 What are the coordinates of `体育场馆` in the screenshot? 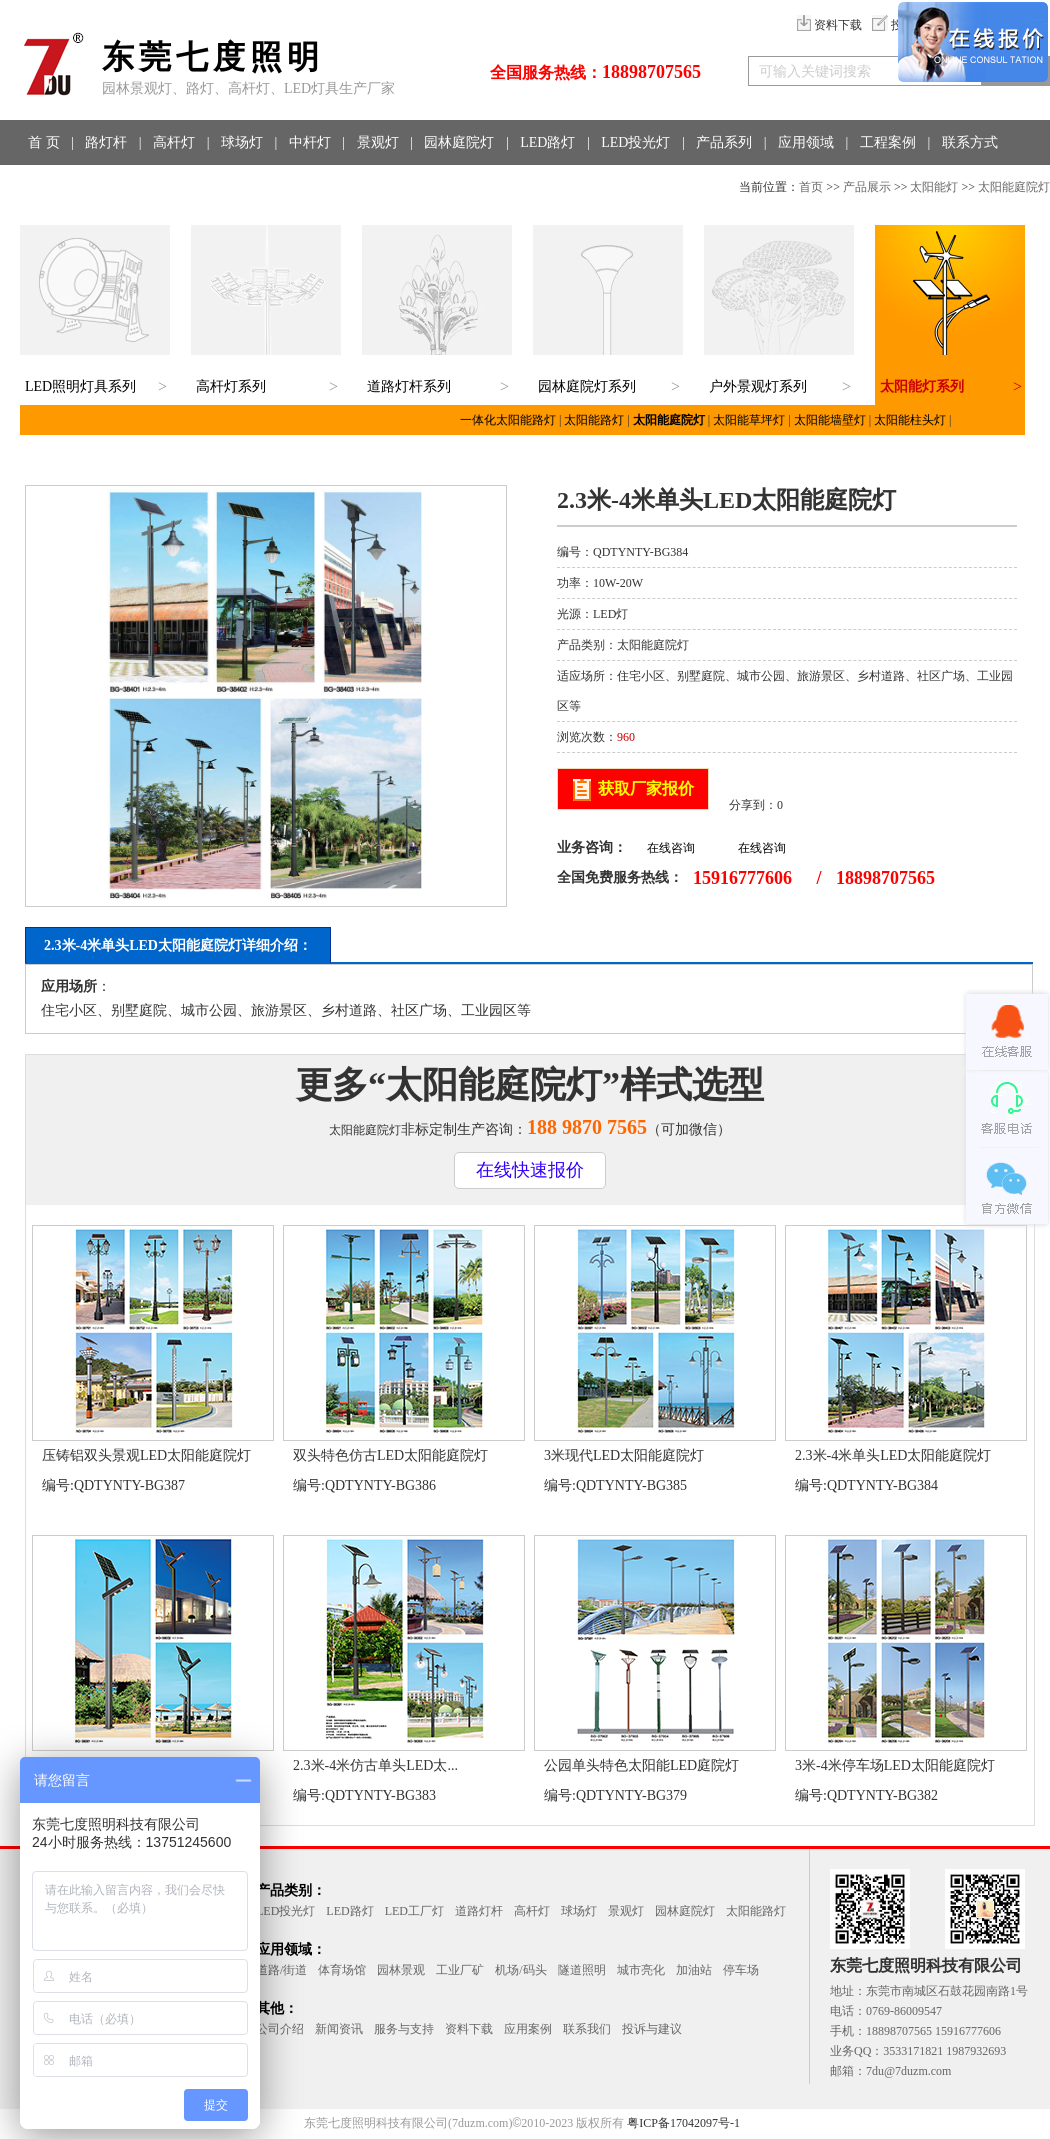 It's located at (342, 1970).